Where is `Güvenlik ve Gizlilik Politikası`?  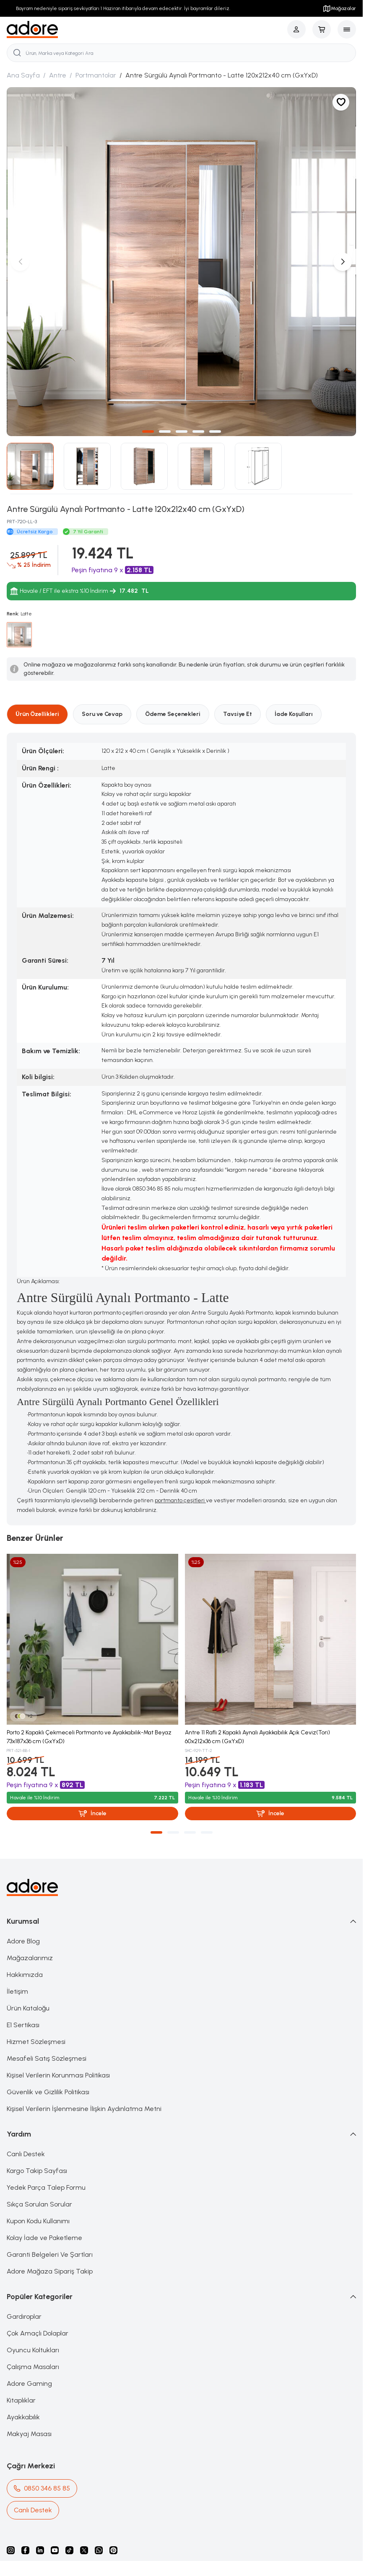 Güvenlik ve Gizlilik Politikası is located at coordinates (48, 2092).